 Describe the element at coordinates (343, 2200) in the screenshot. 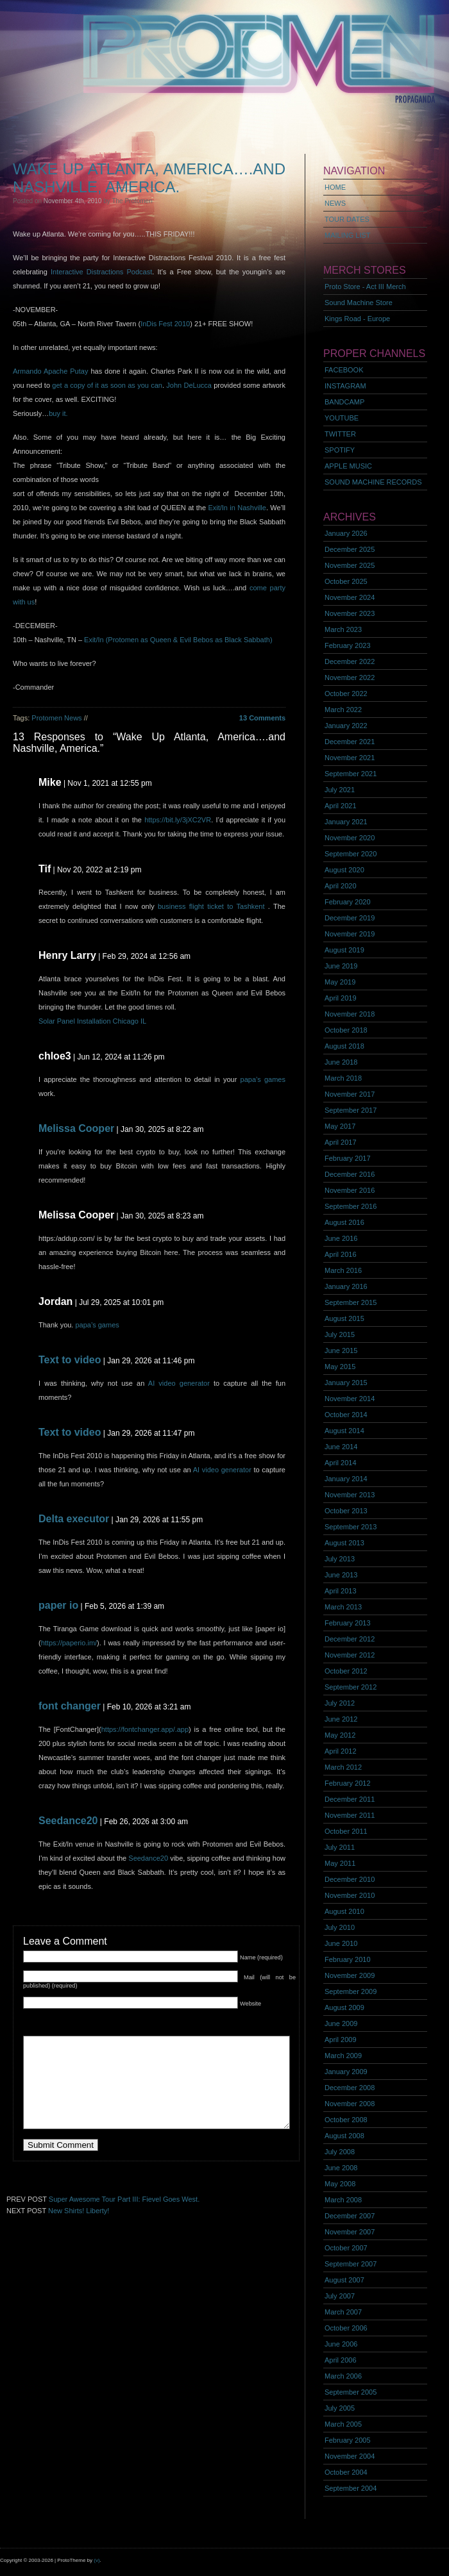

I see `March 2008` at that location.